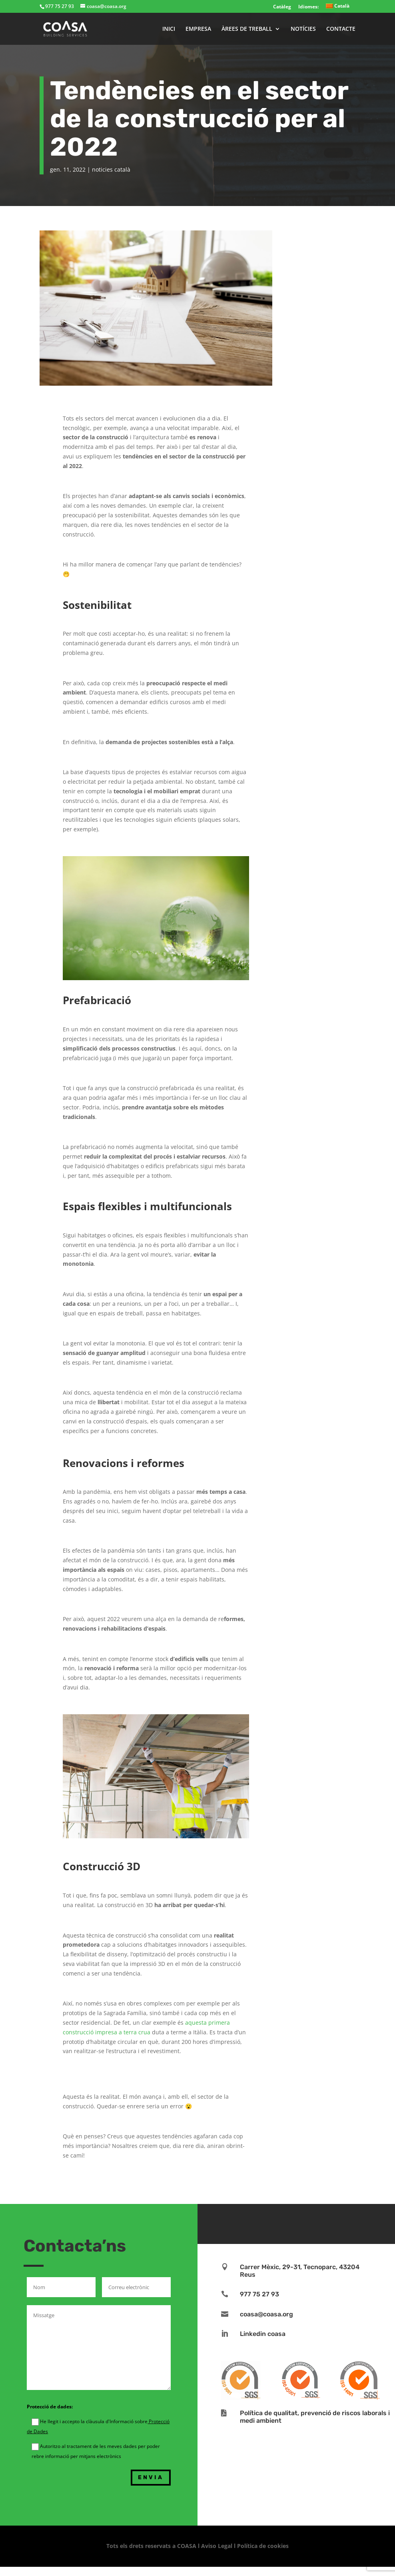 This screenshot has width=395, height=2576. Describe the element at coordinates (340, 29) in the screenshot. I see `CONTACTE` at that location.